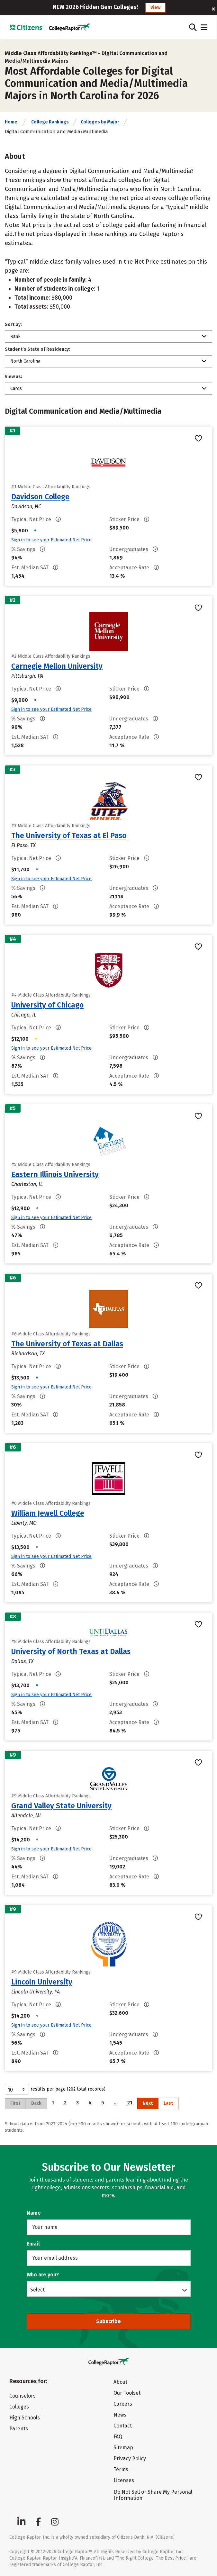 This screenshot has width=217, height=2576. Describe the element at coordinates (119, 2415) in the screenshot. I see `News` at that location.